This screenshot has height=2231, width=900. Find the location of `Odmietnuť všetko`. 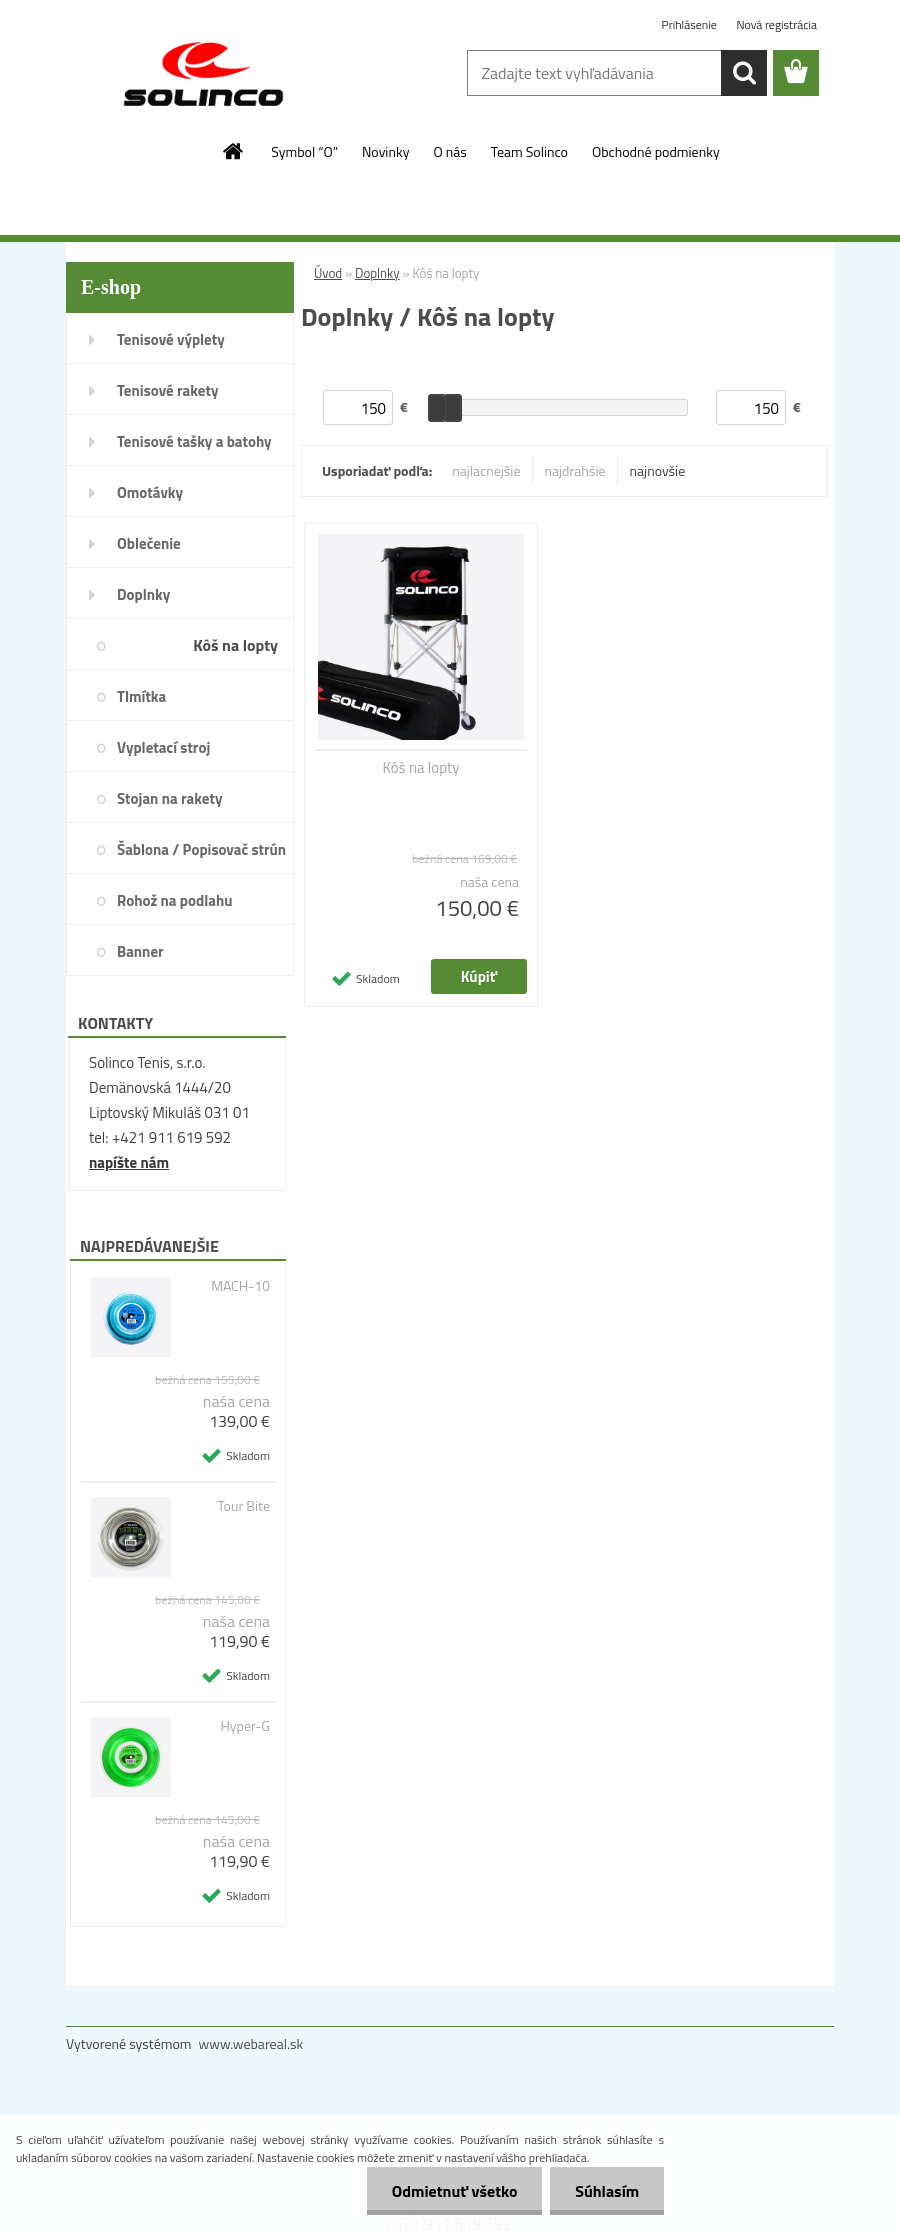

Odmietnuť všetko is located at coordinates (454, 2191).